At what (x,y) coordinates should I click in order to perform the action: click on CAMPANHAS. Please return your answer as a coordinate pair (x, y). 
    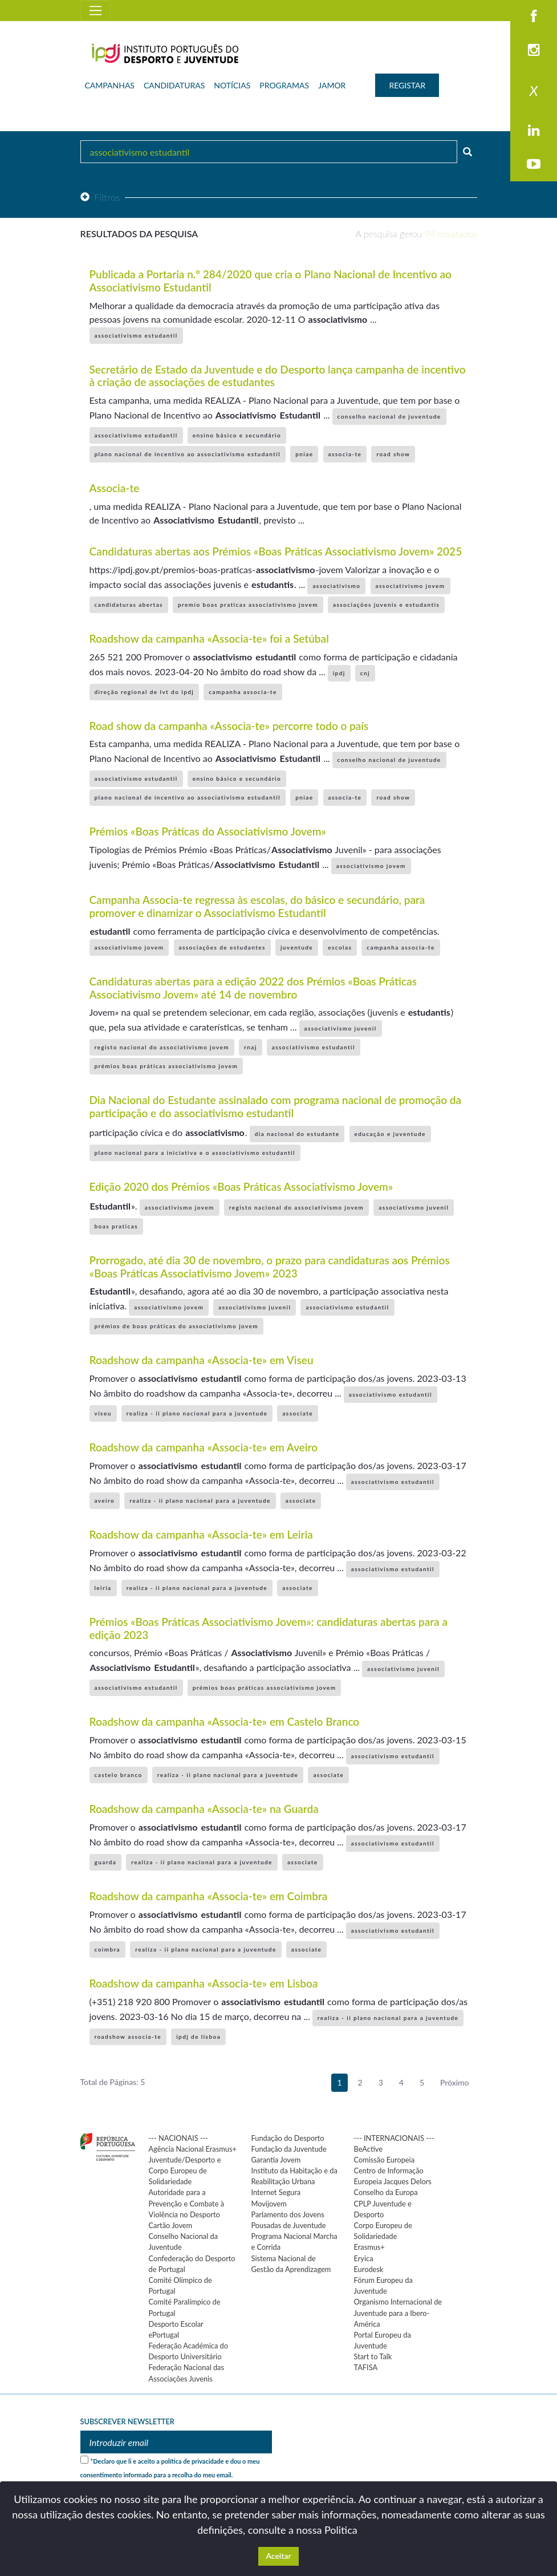
    Looking at the image, I should click on (110, 85).